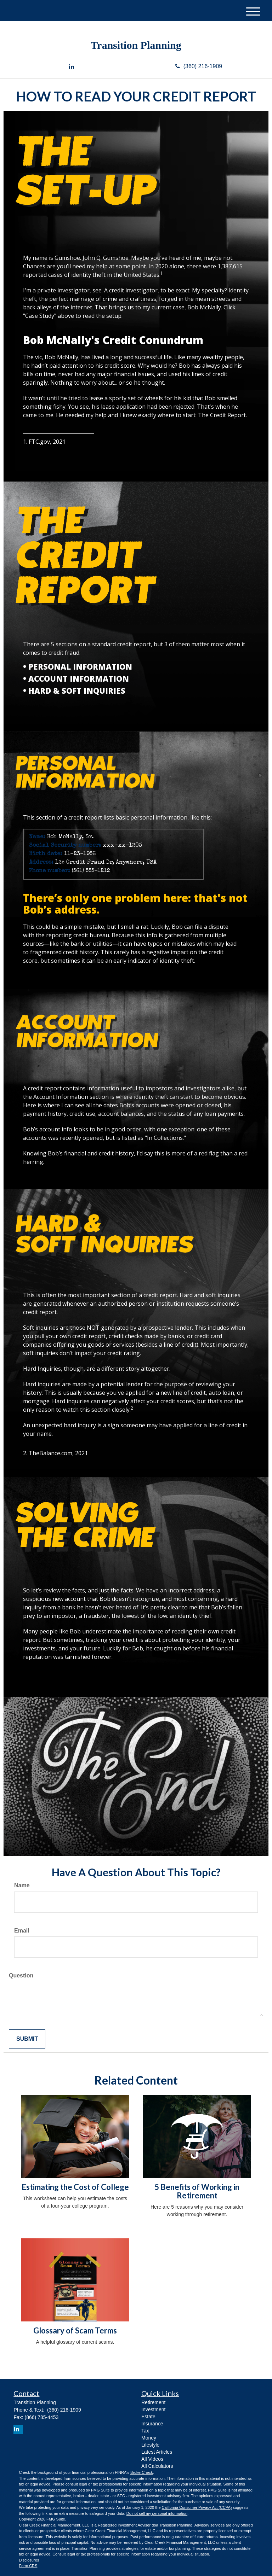  I want to click on California Consumer Privacy Act (CCPA), so click(197, 2507).